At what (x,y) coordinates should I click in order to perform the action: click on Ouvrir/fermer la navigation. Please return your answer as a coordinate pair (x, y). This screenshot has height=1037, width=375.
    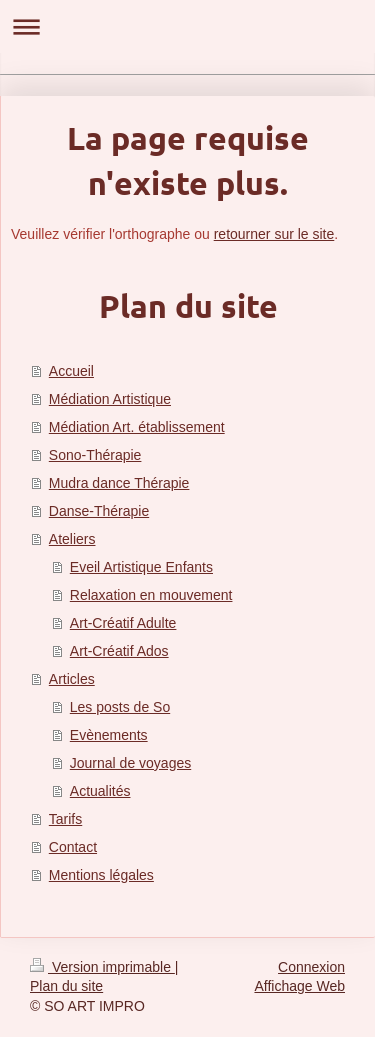
    Looking at the image, I should click on (187, 26).